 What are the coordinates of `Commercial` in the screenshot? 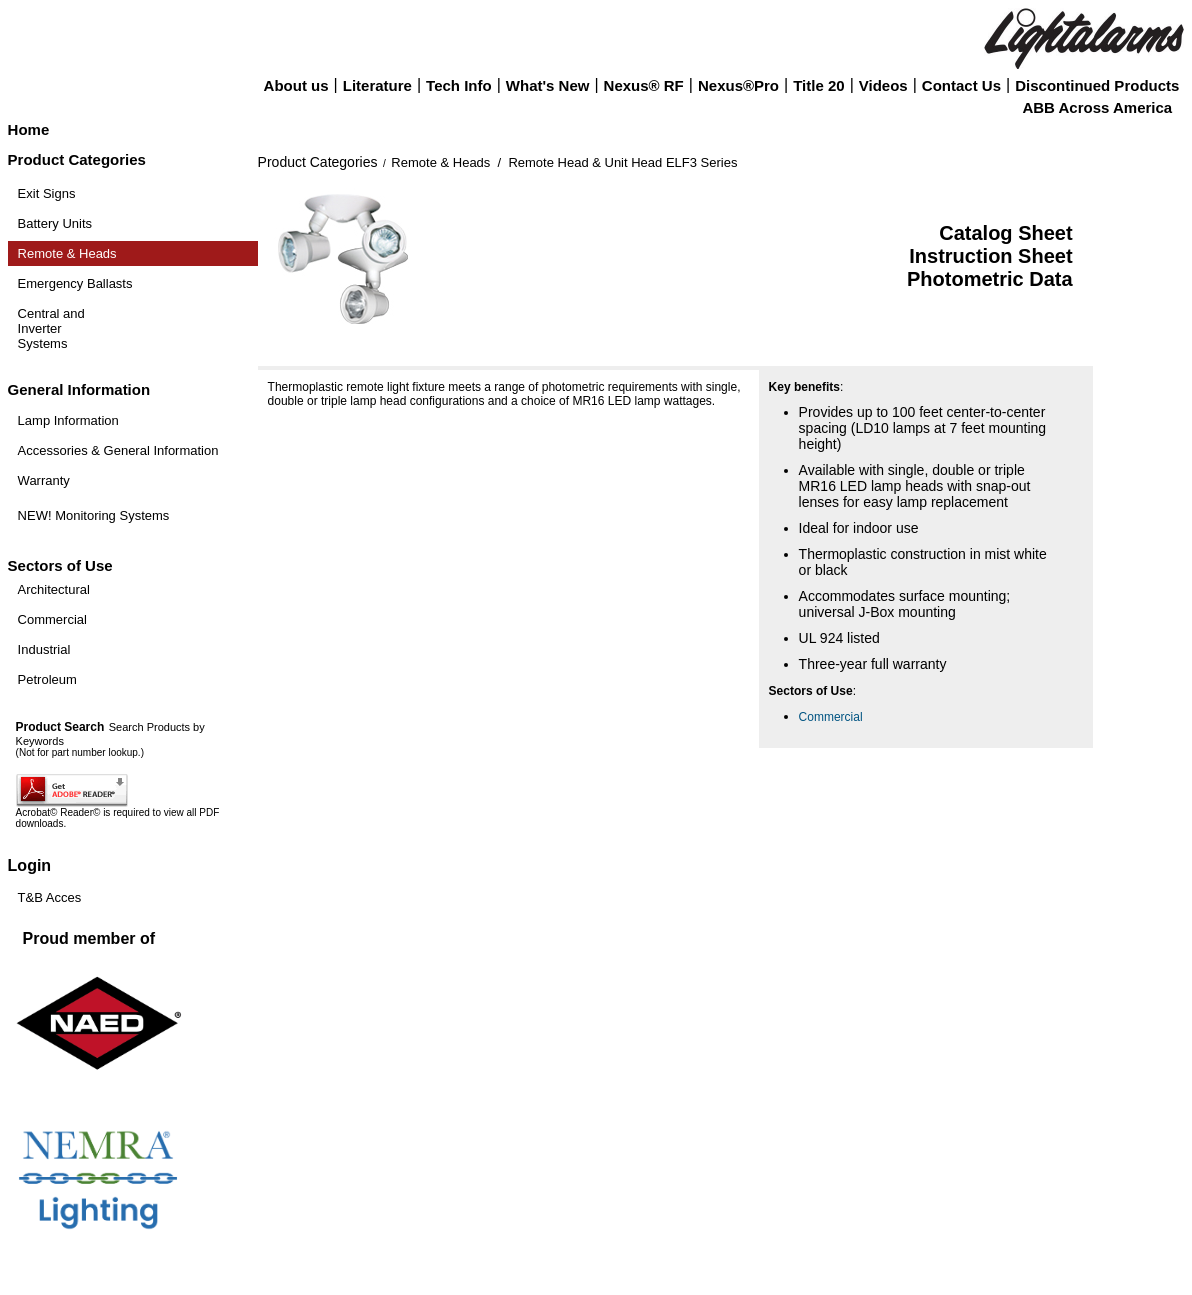 It's located at (52, 619).